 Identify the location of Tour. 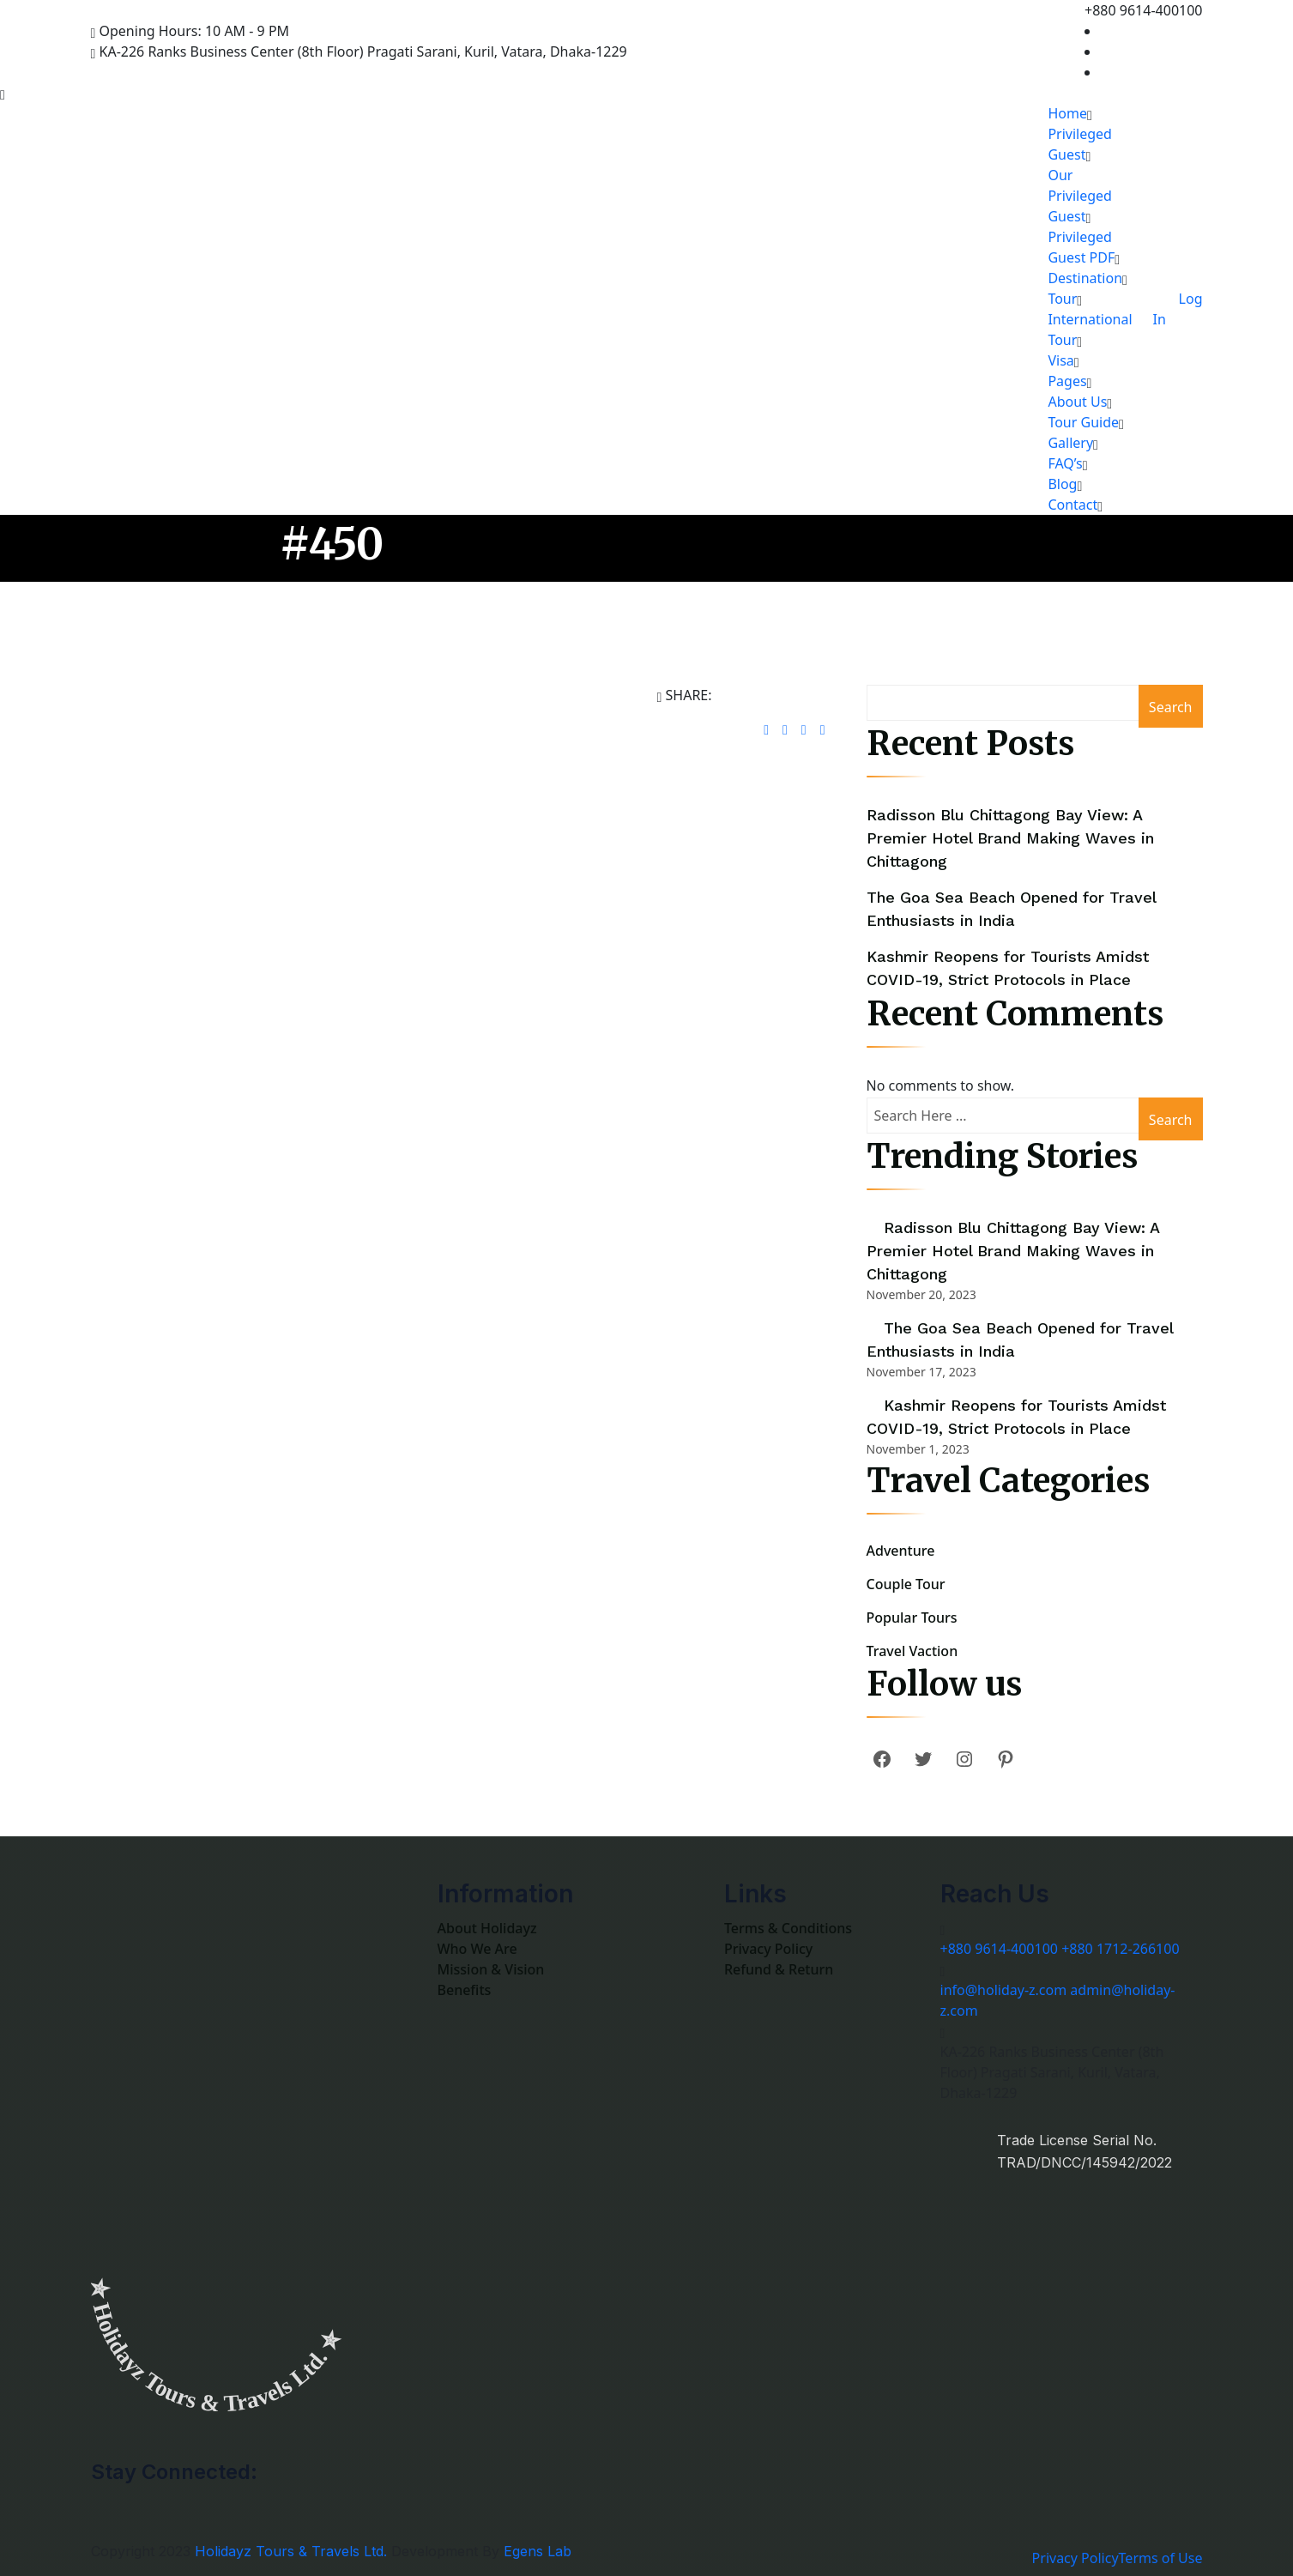
(1062, 298).